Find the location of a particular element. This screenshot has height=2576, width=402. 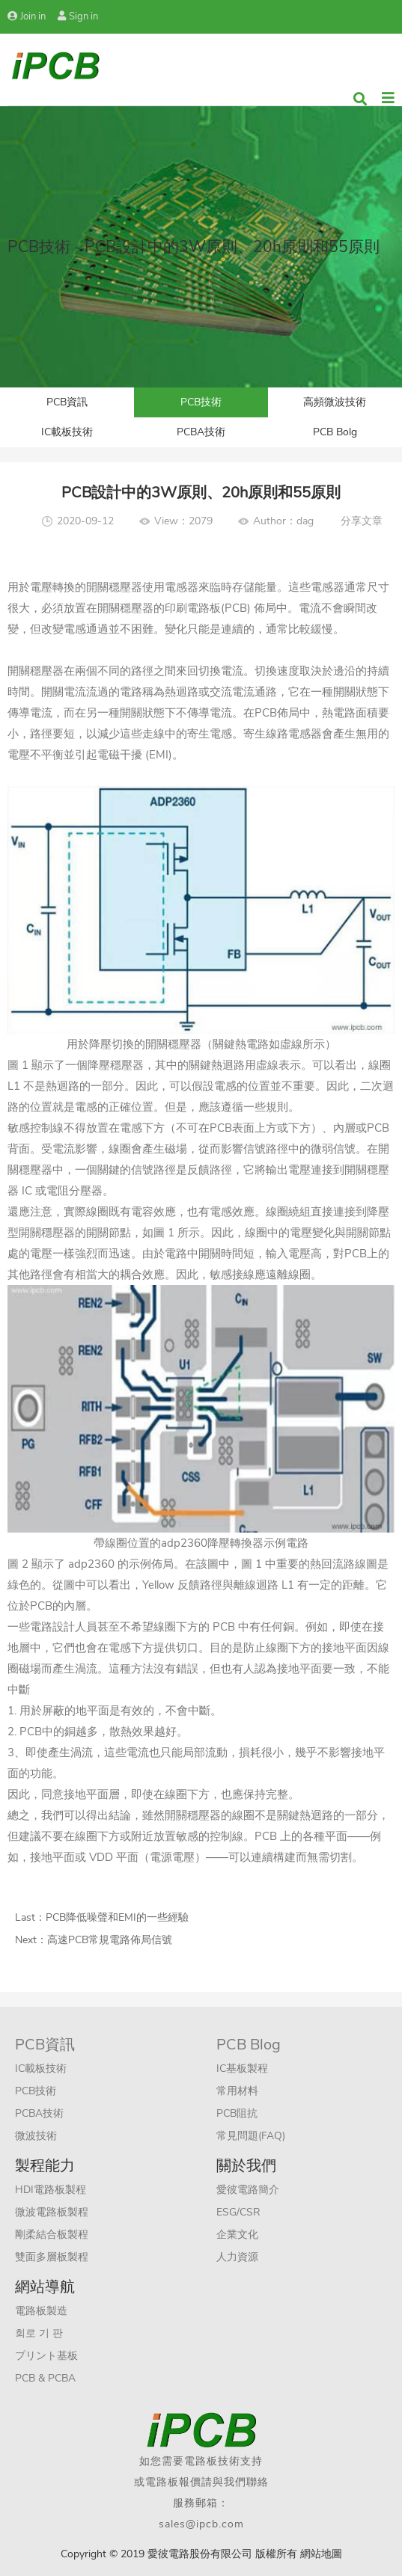

PCB資訊 is located at coordinates (67, 402).